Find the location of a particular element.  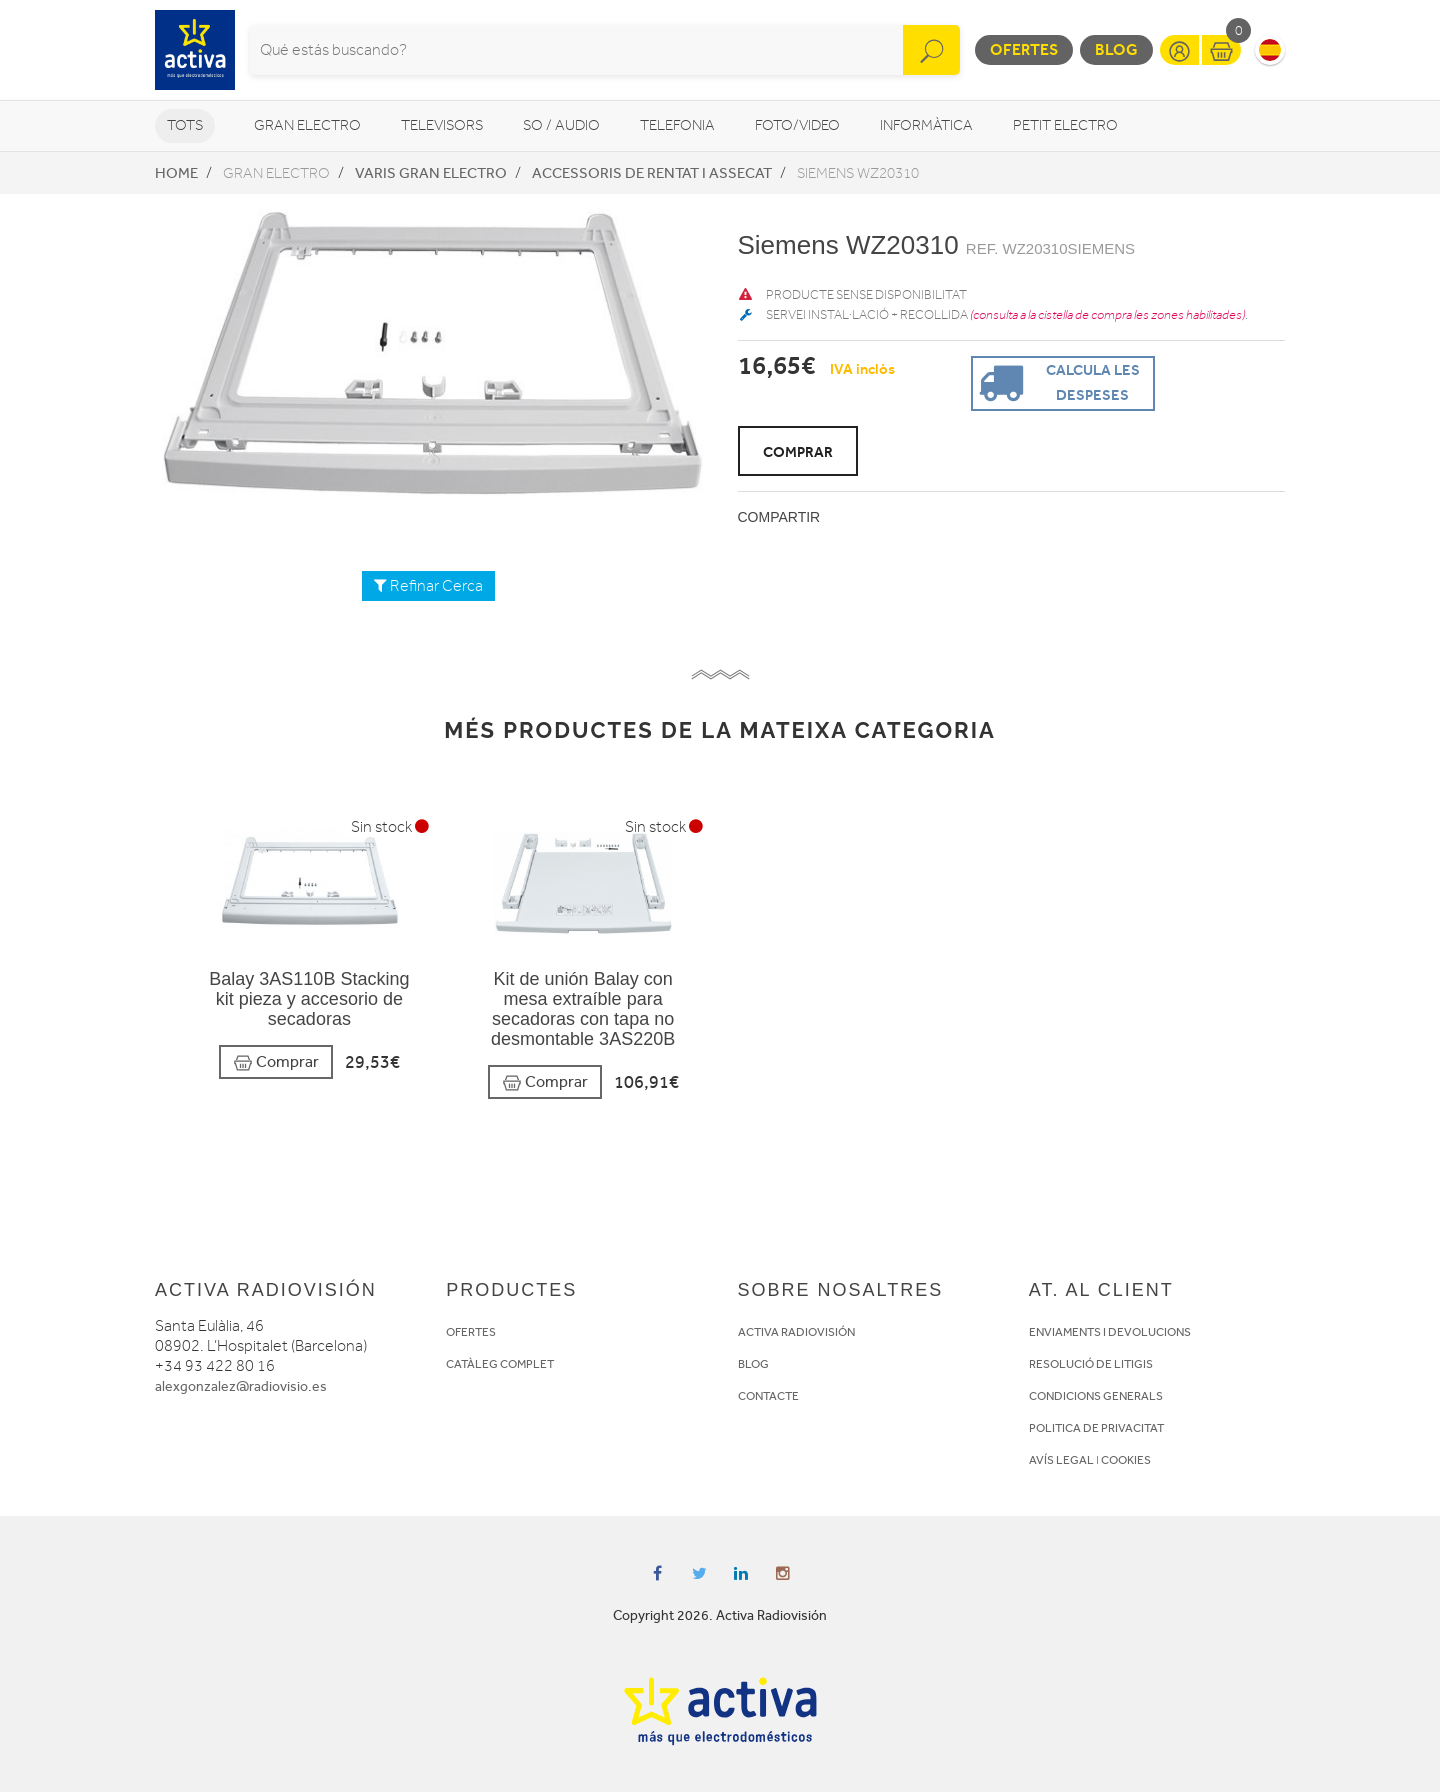

AVÍS LEGAL is located at coordinates (1061, 1460).